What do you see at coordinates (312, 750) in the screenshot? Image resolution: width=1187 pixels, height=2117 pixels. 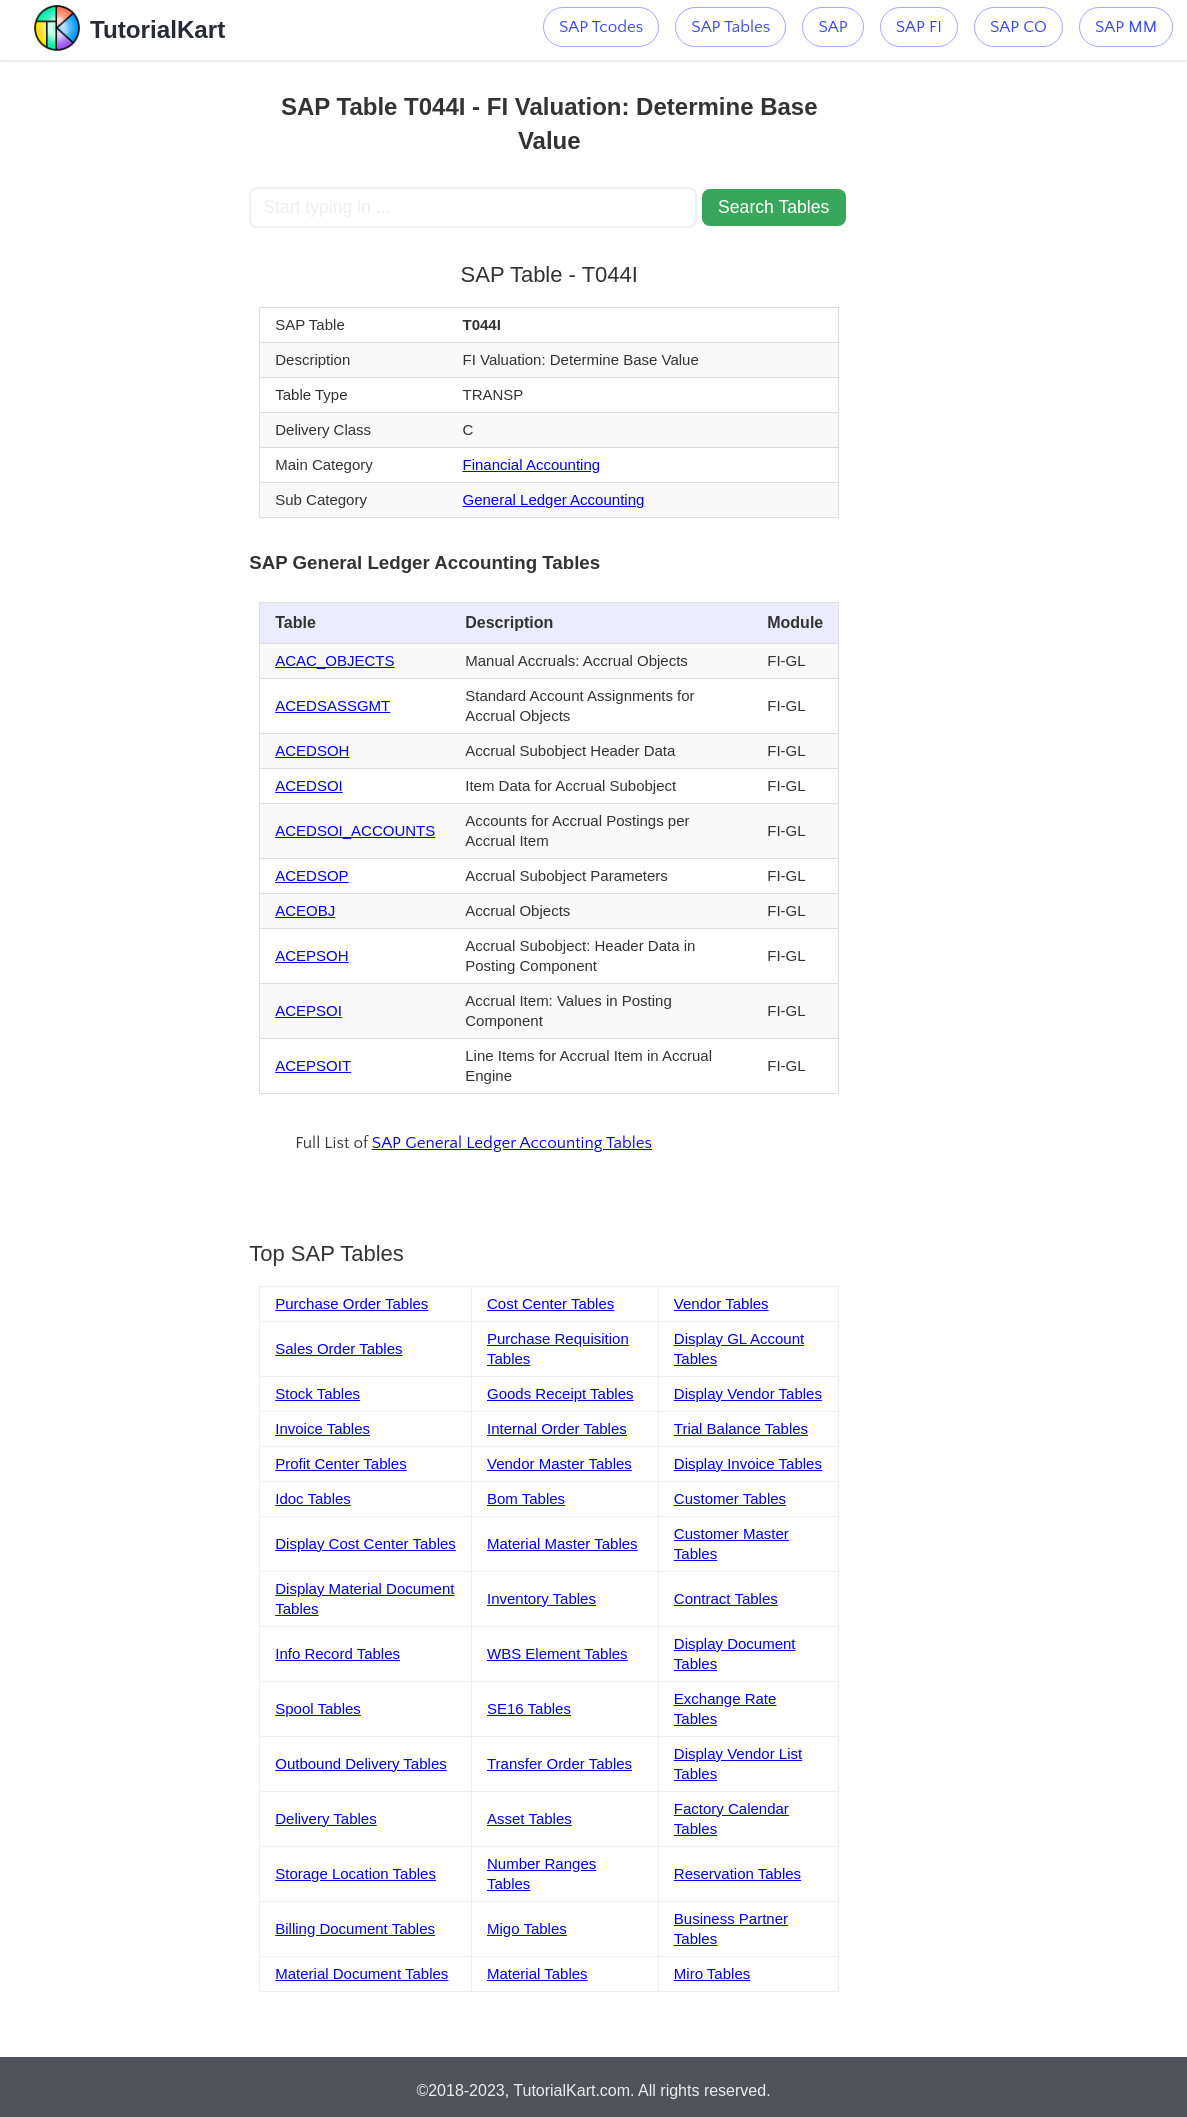 I see `ACEDSOH` at bounding box center [312, 750].